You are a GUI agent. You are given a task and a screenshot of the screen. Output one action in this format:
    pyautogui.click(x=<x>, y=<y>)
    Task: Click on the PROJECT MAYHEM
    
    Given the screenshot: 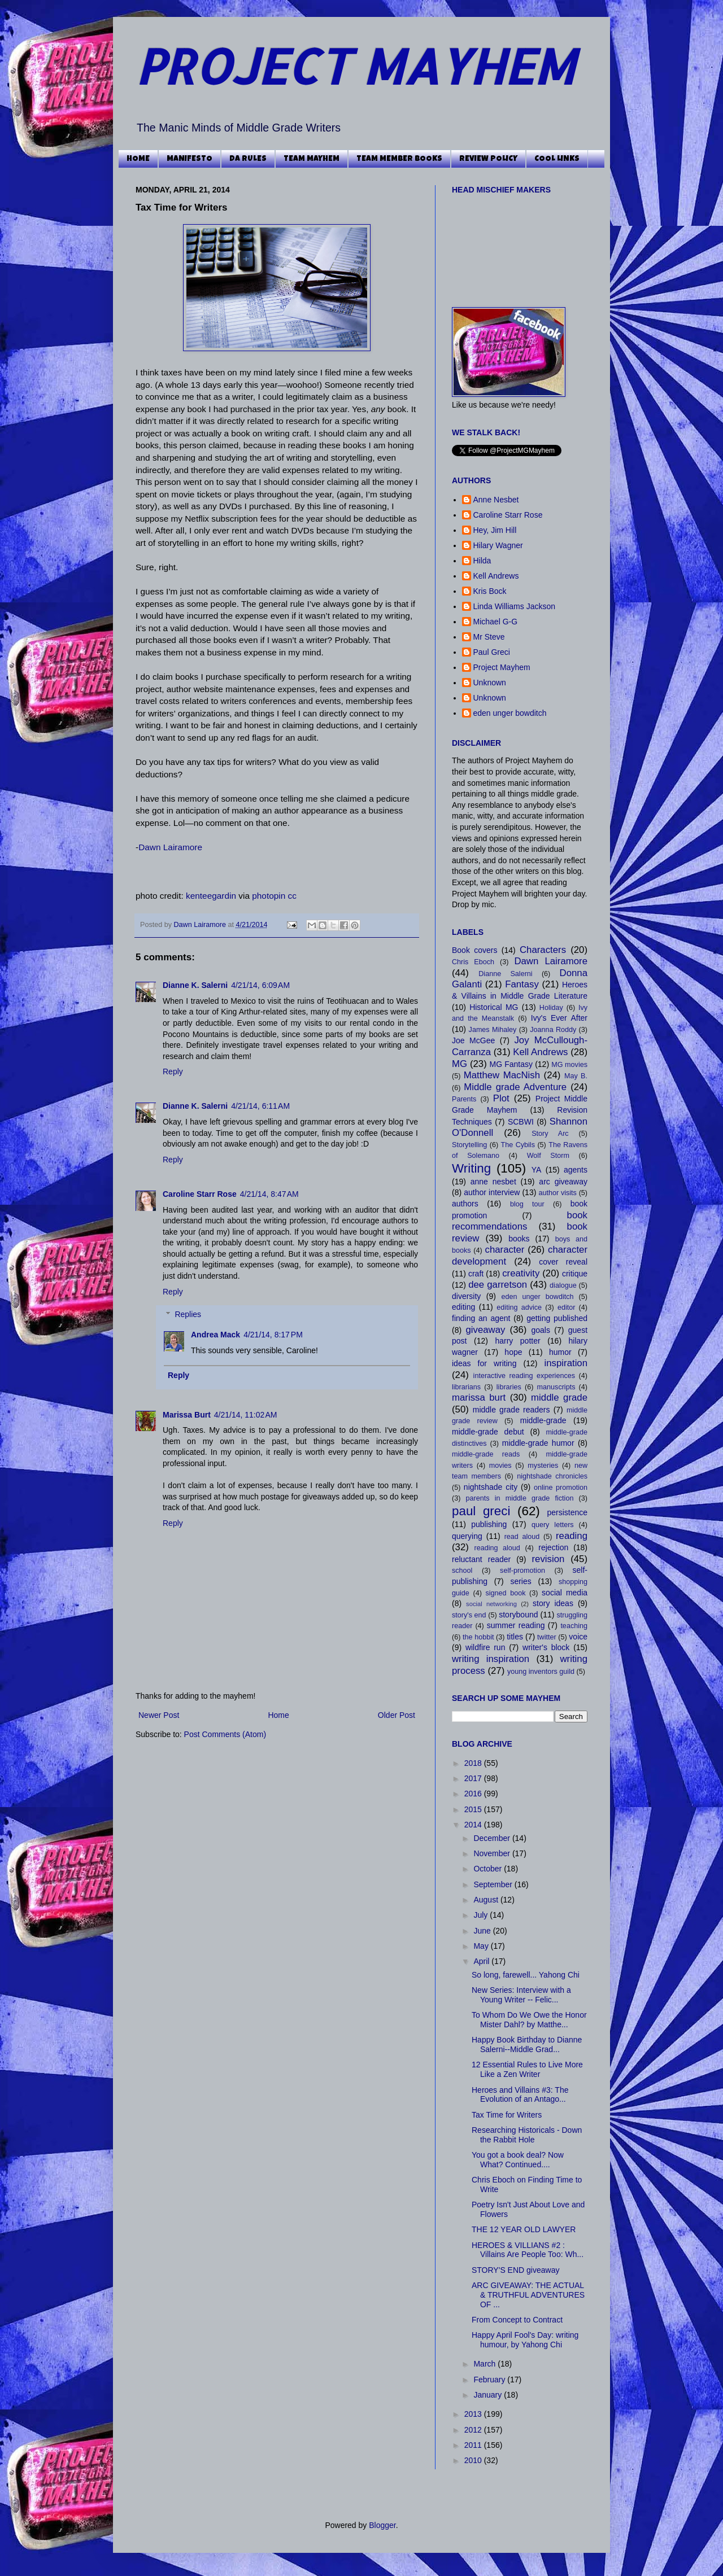 What is the action you would take?
    pyautogui.click(x=355, y=66)
    